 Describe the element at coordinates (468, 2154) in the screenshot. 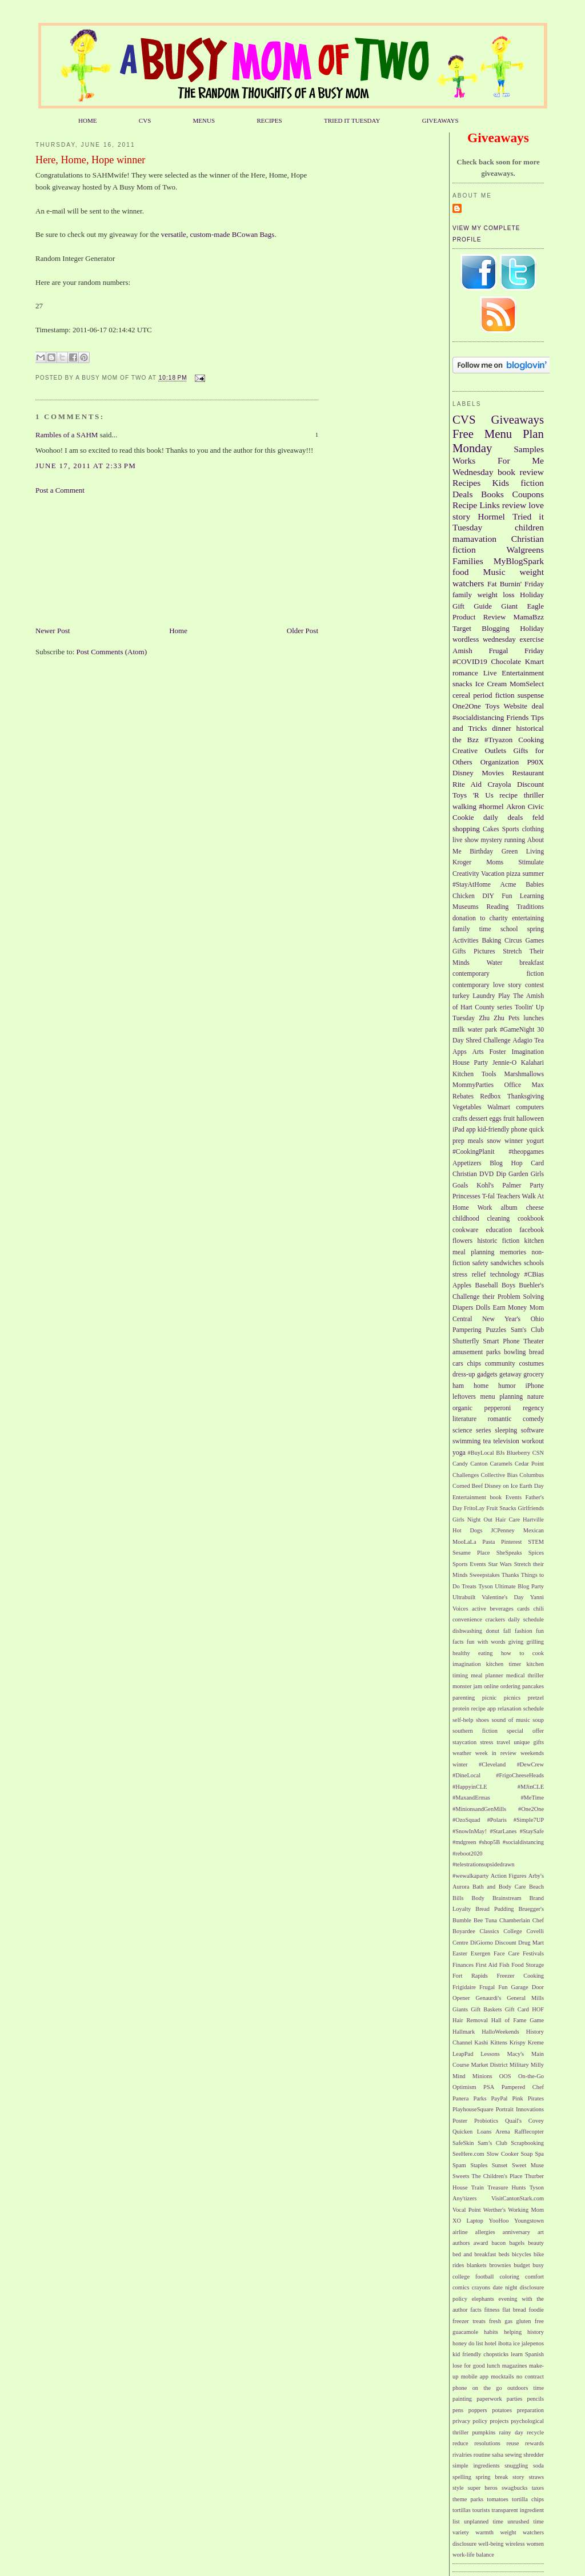

I see `SeeHere.com` at that location.